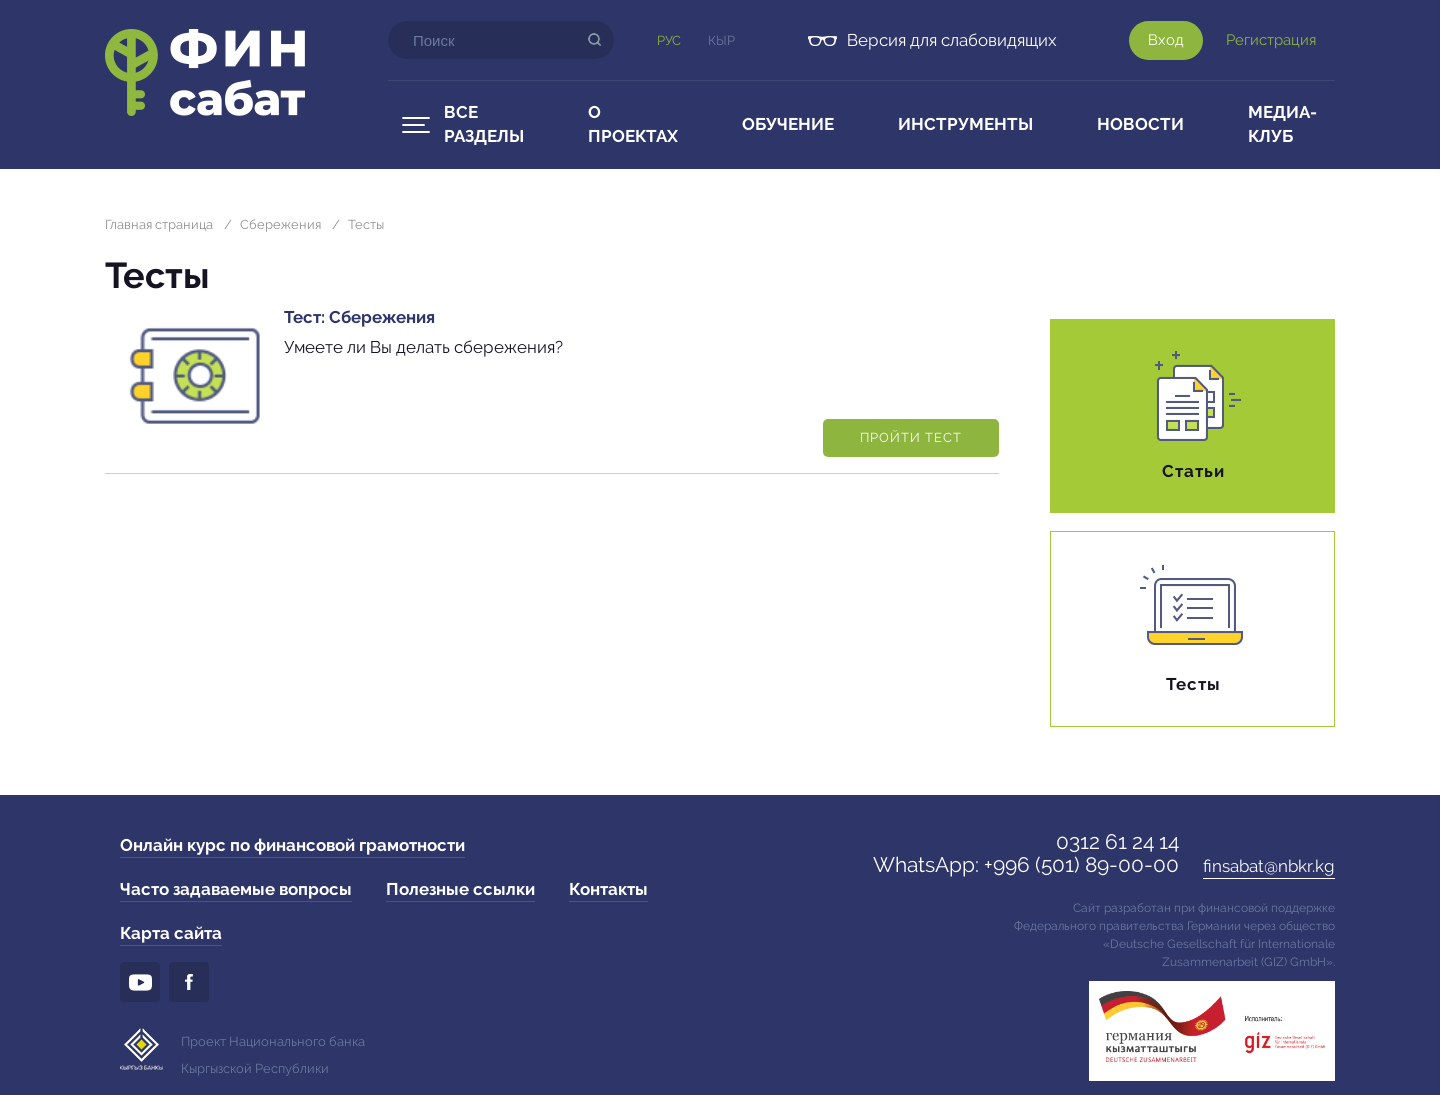 This screenshot has width=1440, height=1095. What do you see at coordinates (1166, 40) in the screenshot?
I see `Вход` at bounding box center [1166, 40].